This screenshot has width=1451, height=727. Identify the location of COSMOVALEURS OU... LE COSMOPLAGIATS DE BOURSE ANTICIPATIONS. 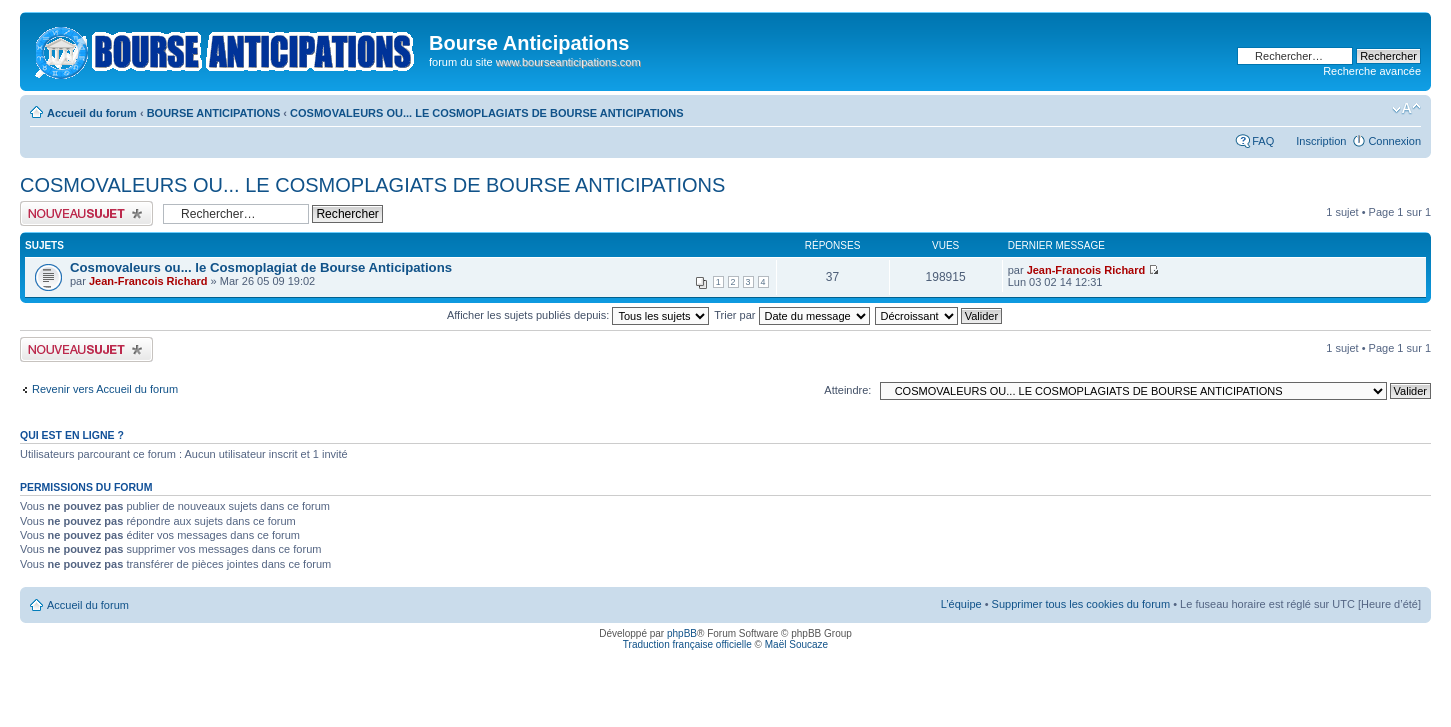
(487, 113).